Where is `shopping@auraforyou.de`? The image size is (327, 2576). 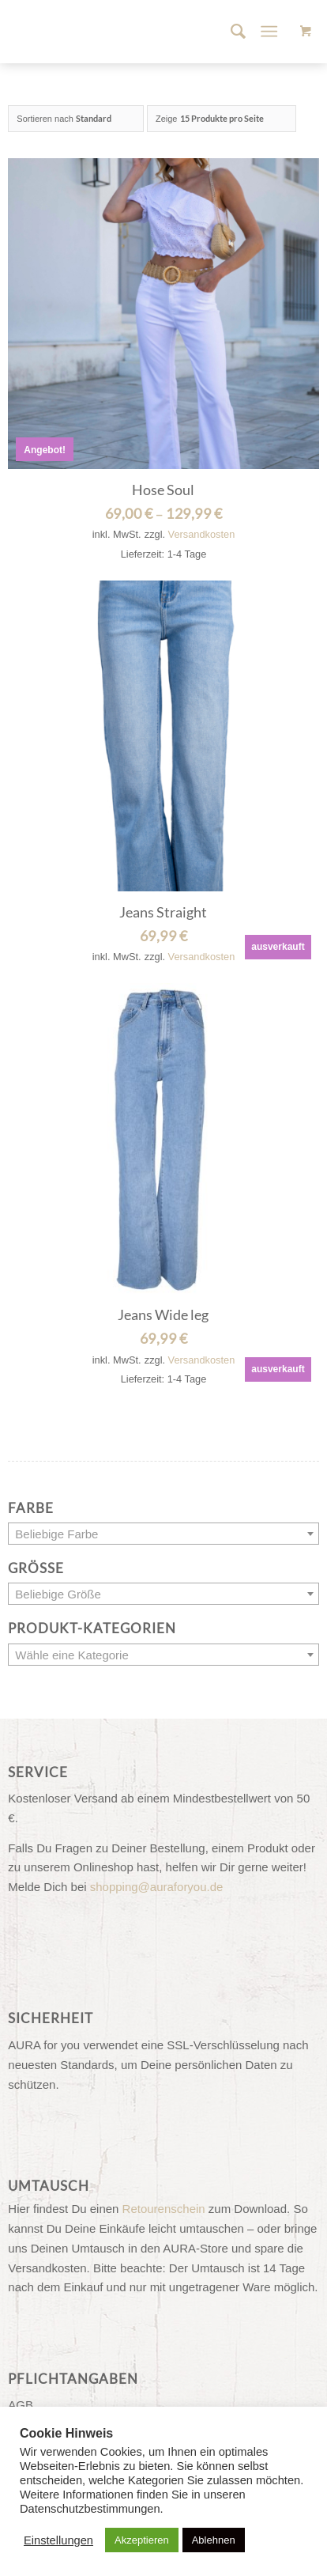 shopping@auraforyou.de is located at coordinates (157, 1886).